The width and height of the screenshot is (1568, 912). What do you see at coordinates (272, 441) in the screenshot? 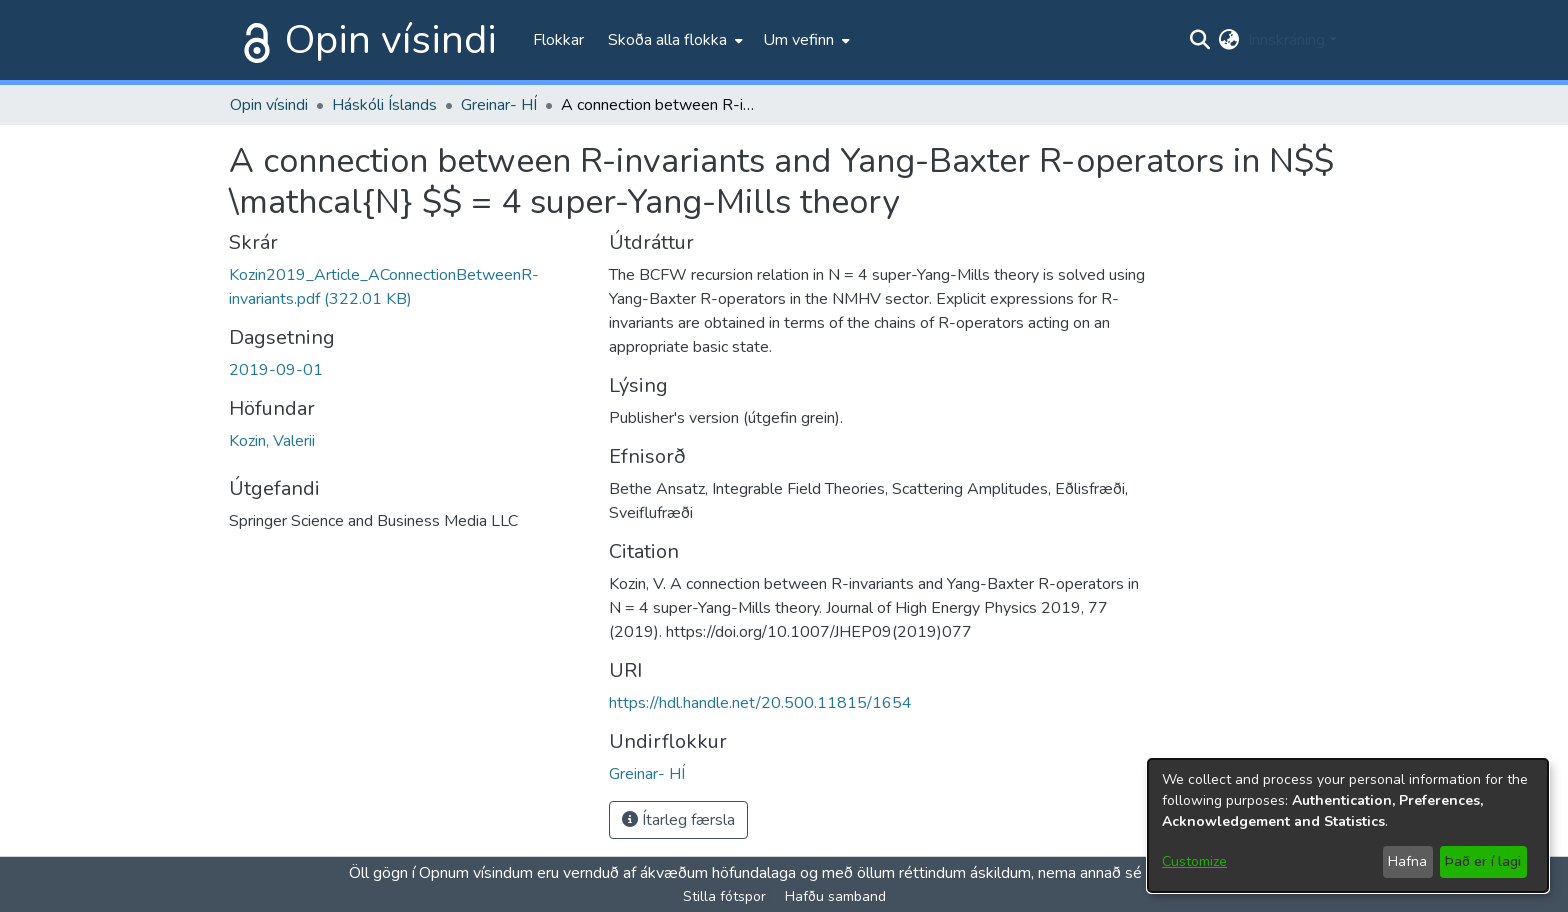
I see `Kozin, Valerii` at bounding box center [272, 441].